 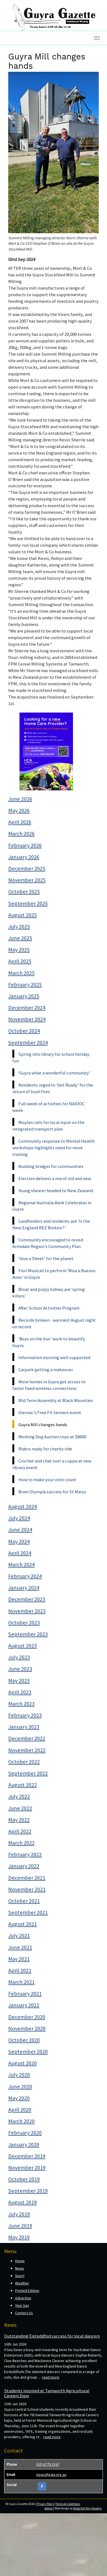 What do you see at coordinates (28, 1042) in the screenshot?
I see `September 2024` at bounding box center [28, 1042].